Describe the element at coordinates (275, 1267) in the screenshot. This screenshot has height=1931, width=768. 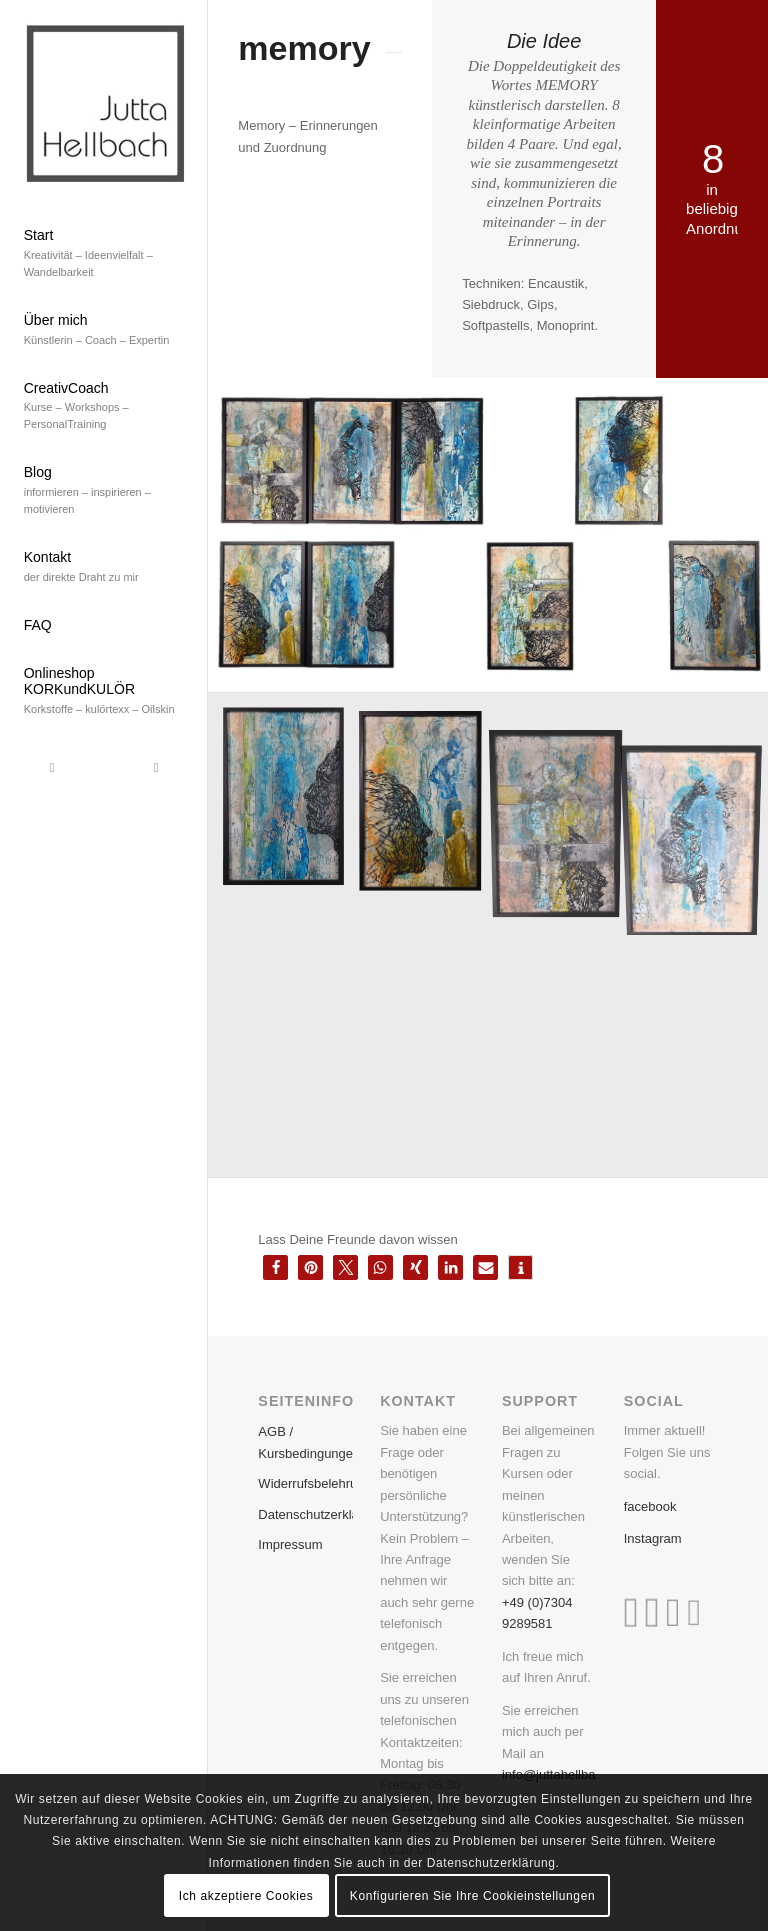
I see `[button]` at that location.